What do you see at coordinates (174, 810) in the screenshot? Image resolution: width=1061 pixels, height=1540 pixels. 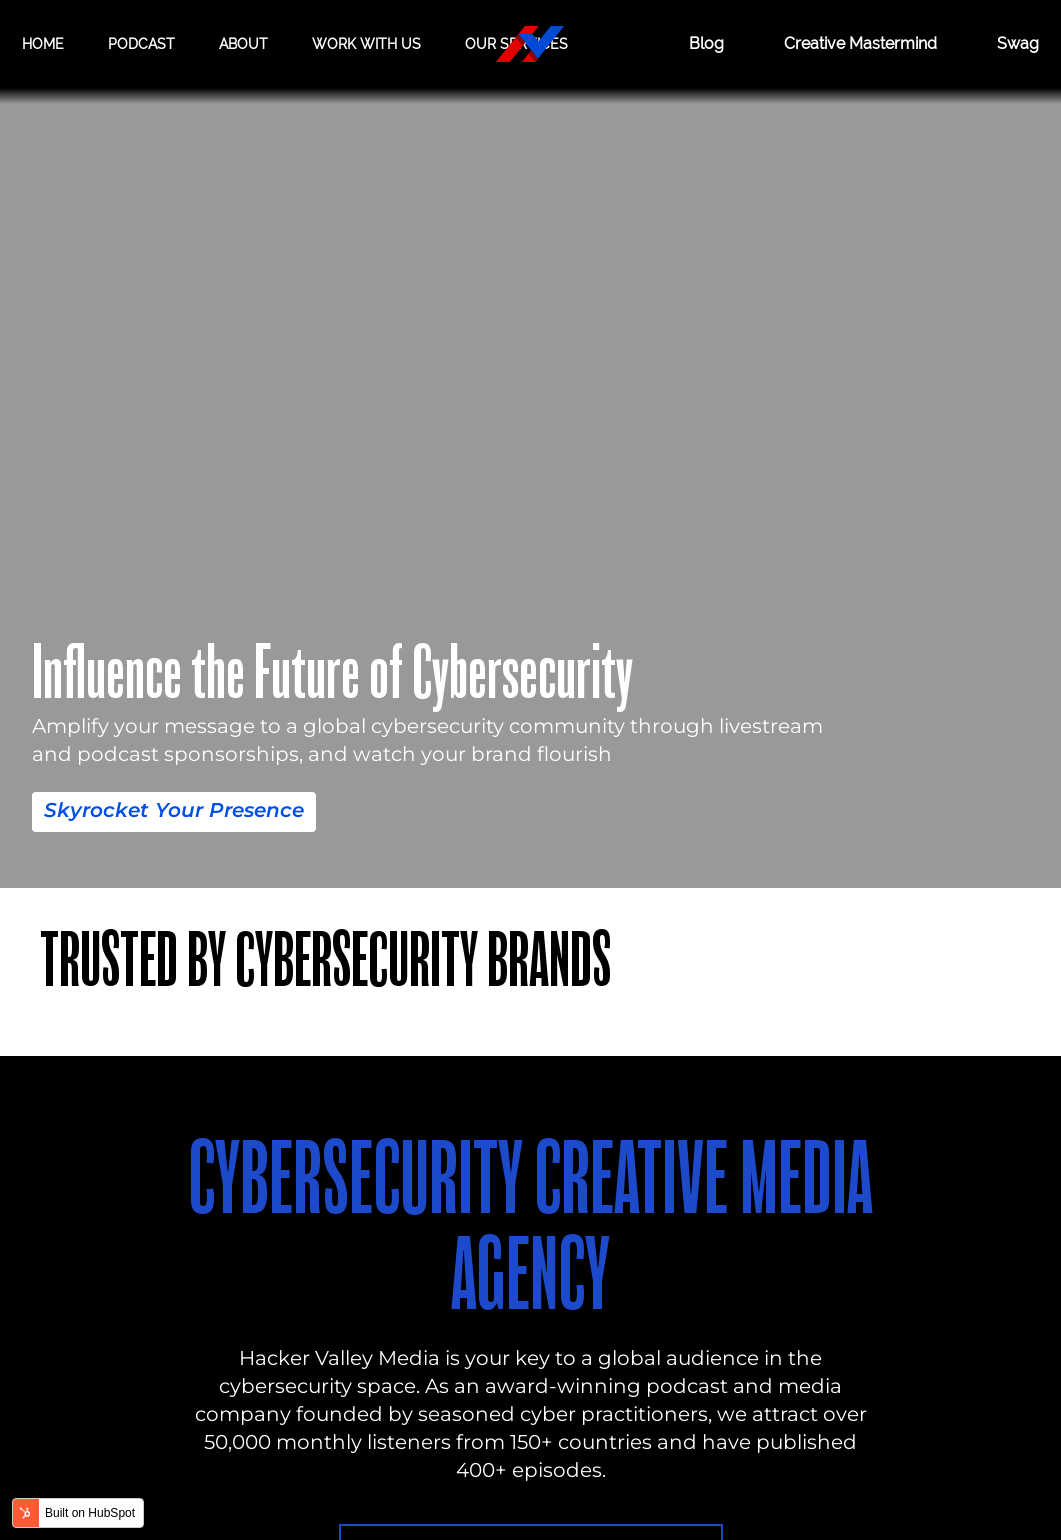 I see `Skyrocket Your Presence` at bounding box center [174, 810].